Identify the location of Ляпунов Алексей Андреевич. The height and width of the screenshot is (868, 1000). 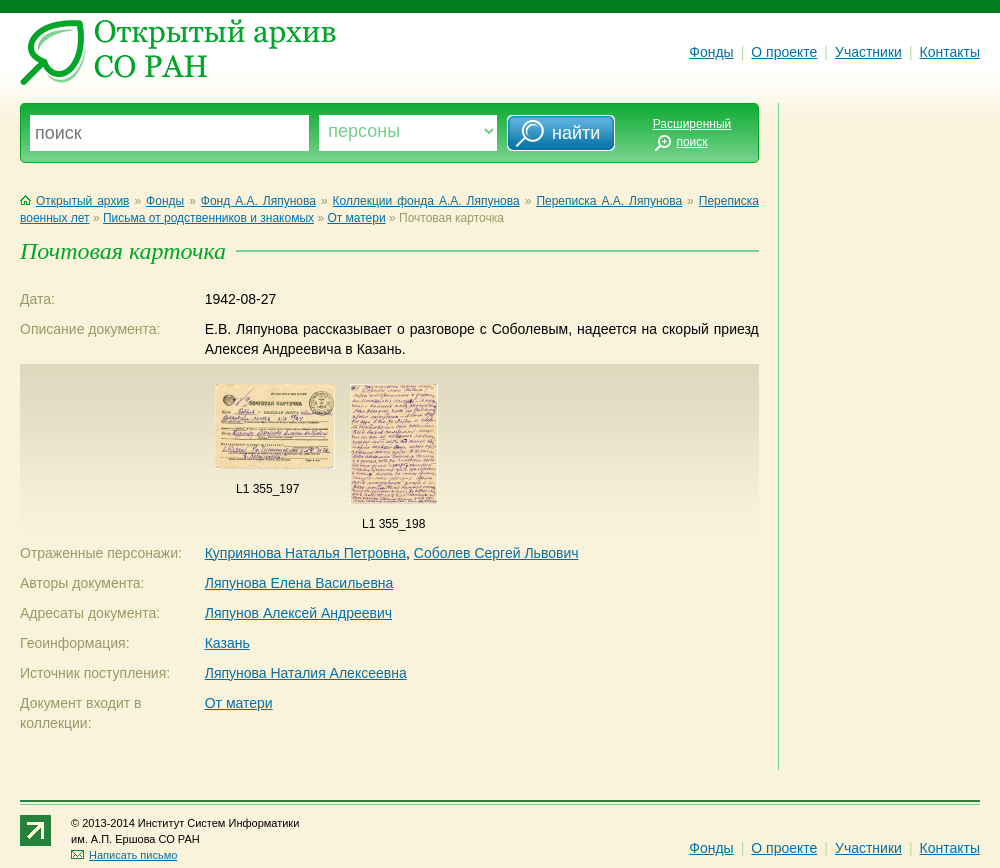
(298, 613).